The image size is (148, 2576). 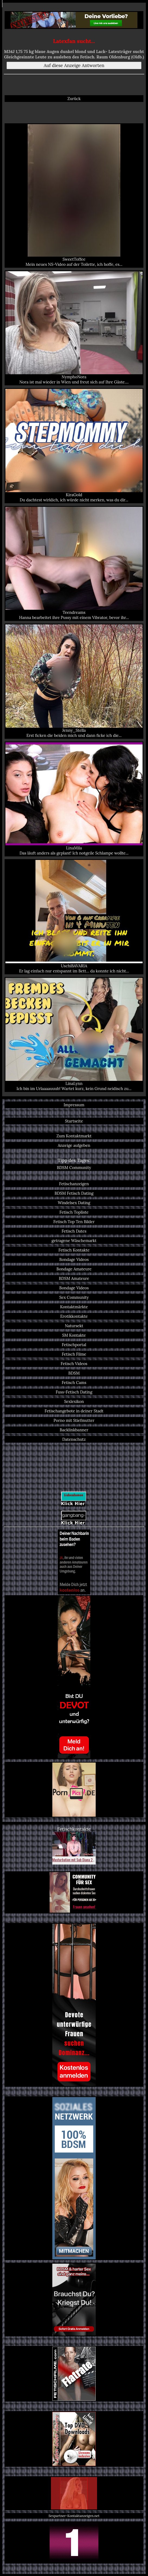 I want to click on getragene Wäschemarkt, so click(x=74, y=1240).